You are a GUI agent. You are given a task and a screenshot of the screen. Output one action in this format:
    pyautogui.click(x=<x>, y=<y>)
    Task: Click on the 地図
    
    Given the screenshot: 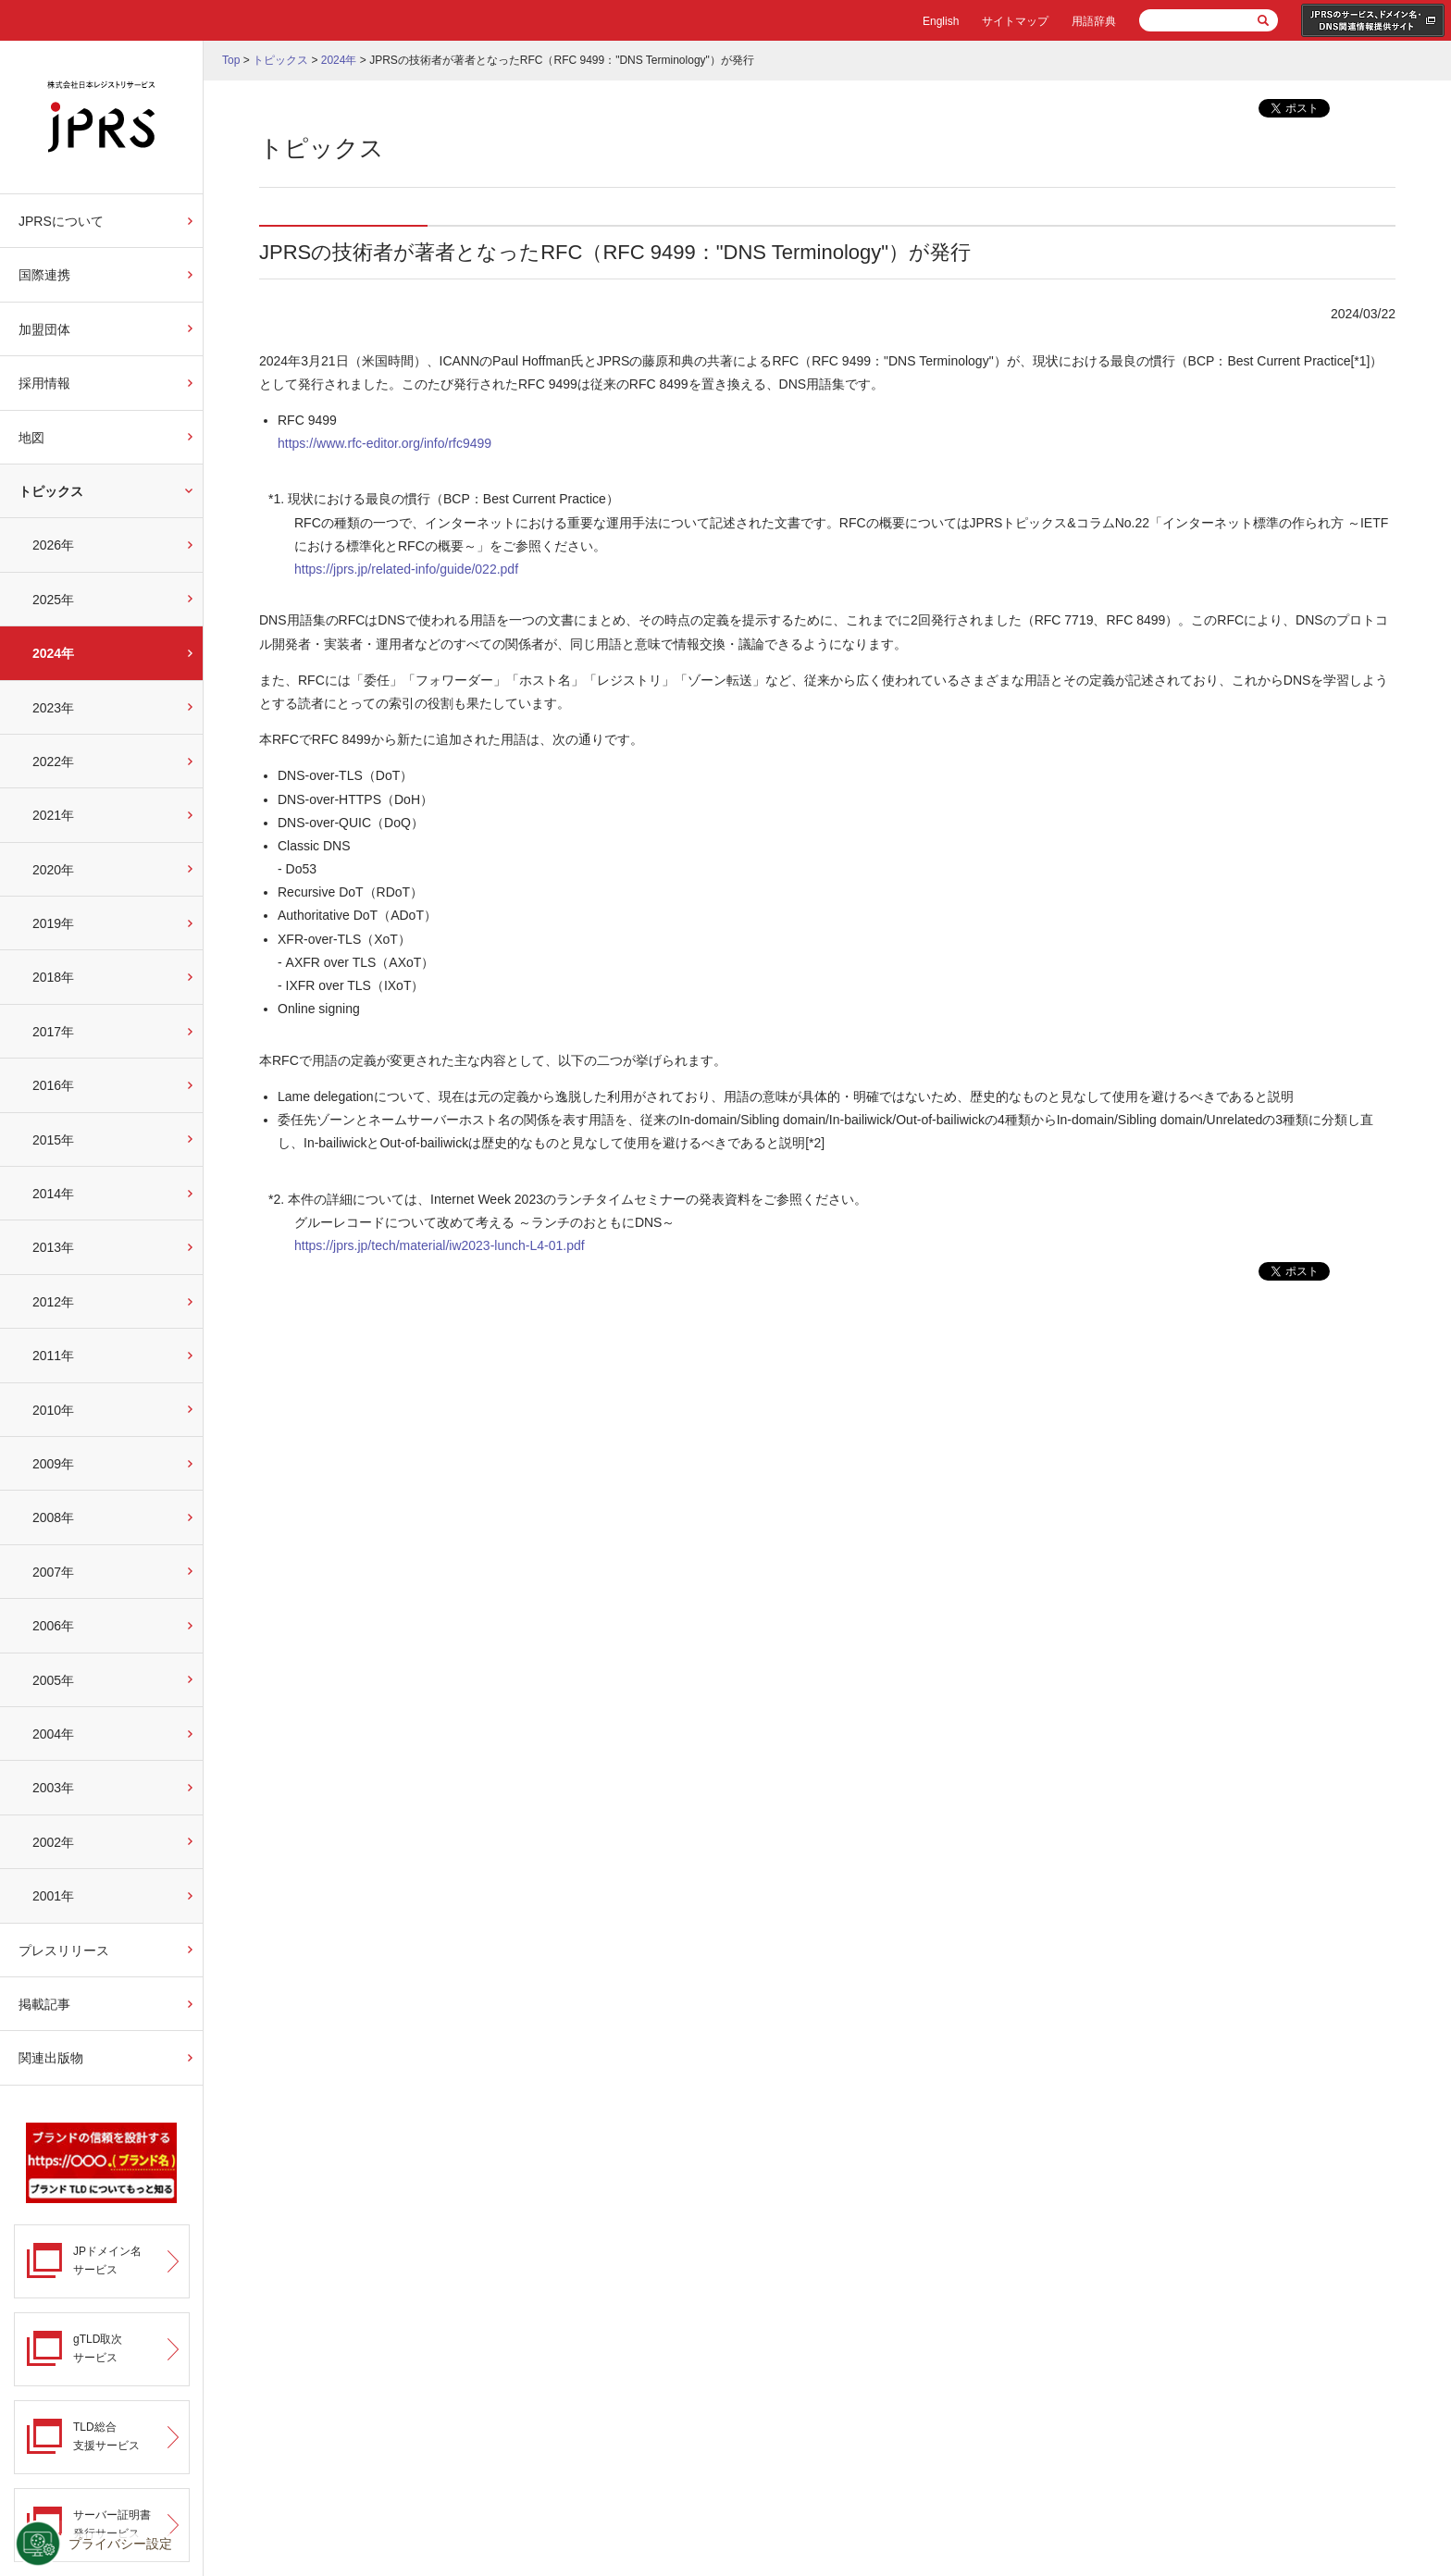 What is the action you would take?
    pyautogui.click(x=31, y=437)
    